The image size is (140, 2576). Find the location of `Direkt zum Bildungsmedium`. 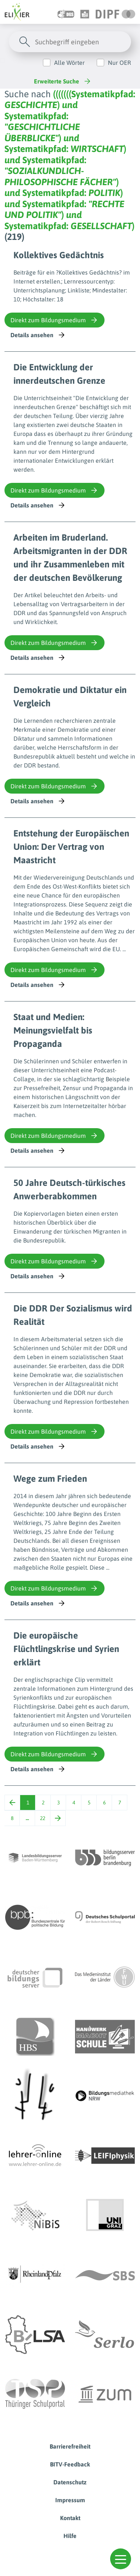

Direkt zum Bildungsmedium is located at coordinates (54, 320).